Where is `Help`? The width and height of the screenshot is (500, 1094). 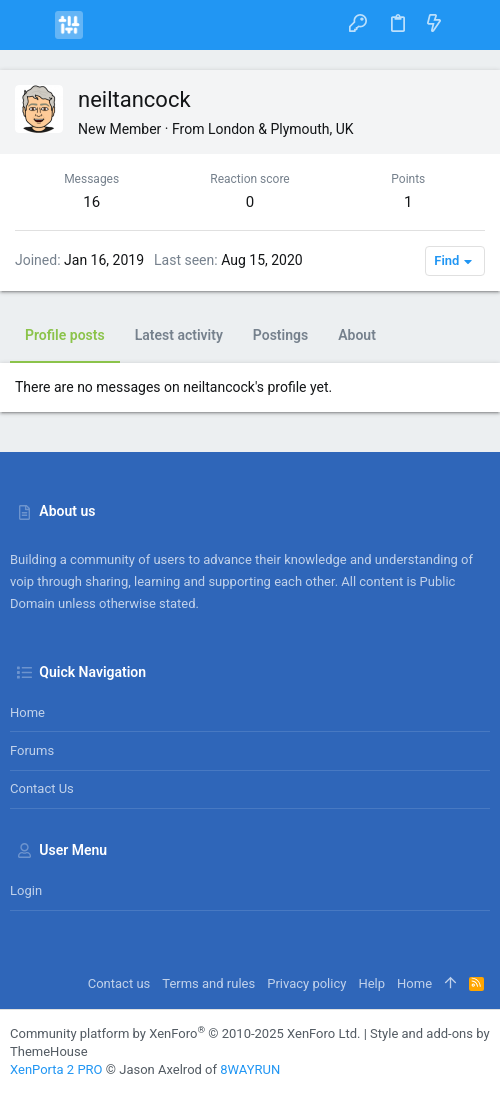 Help is located at coordinates (371, 983).